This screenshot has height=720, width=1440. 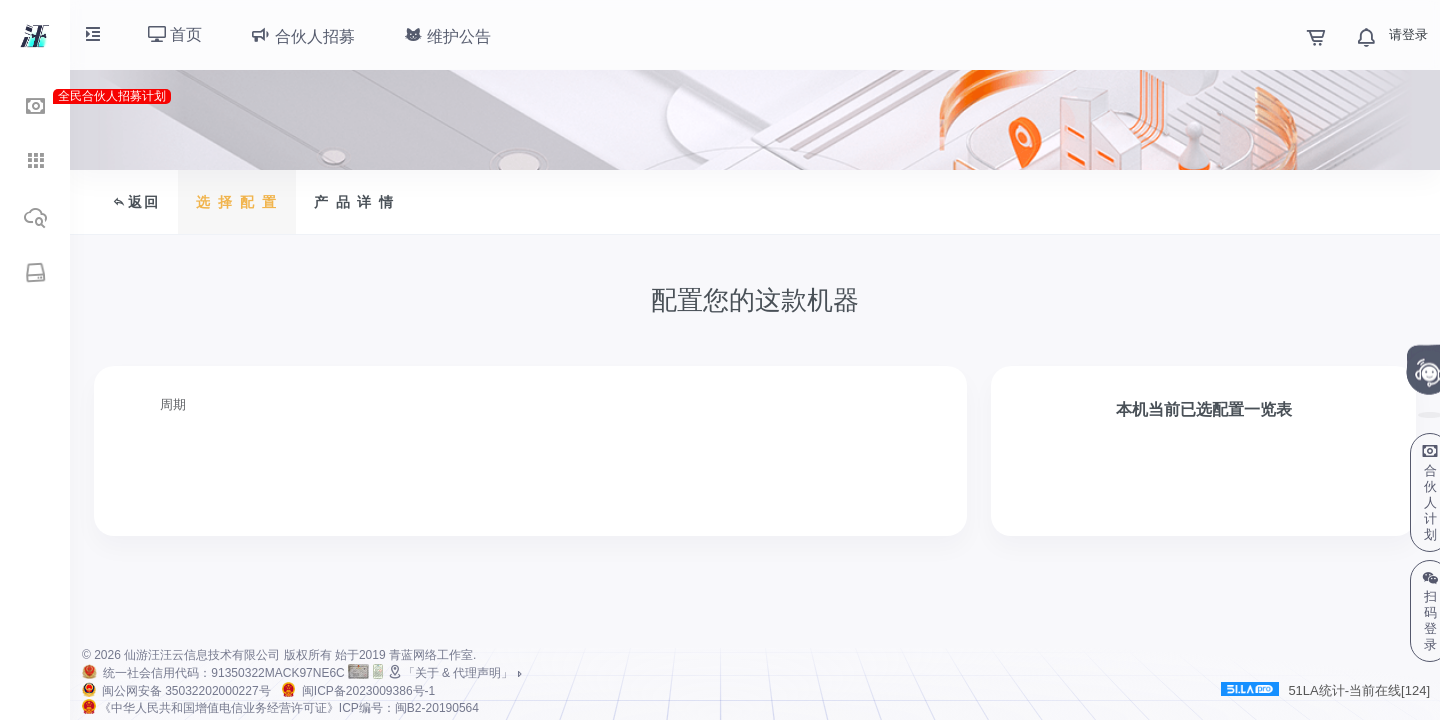 What do you see at coordinates (355, 202) in the screenshot?
I see `产 品 详 情` at bounding box center [355, 202].